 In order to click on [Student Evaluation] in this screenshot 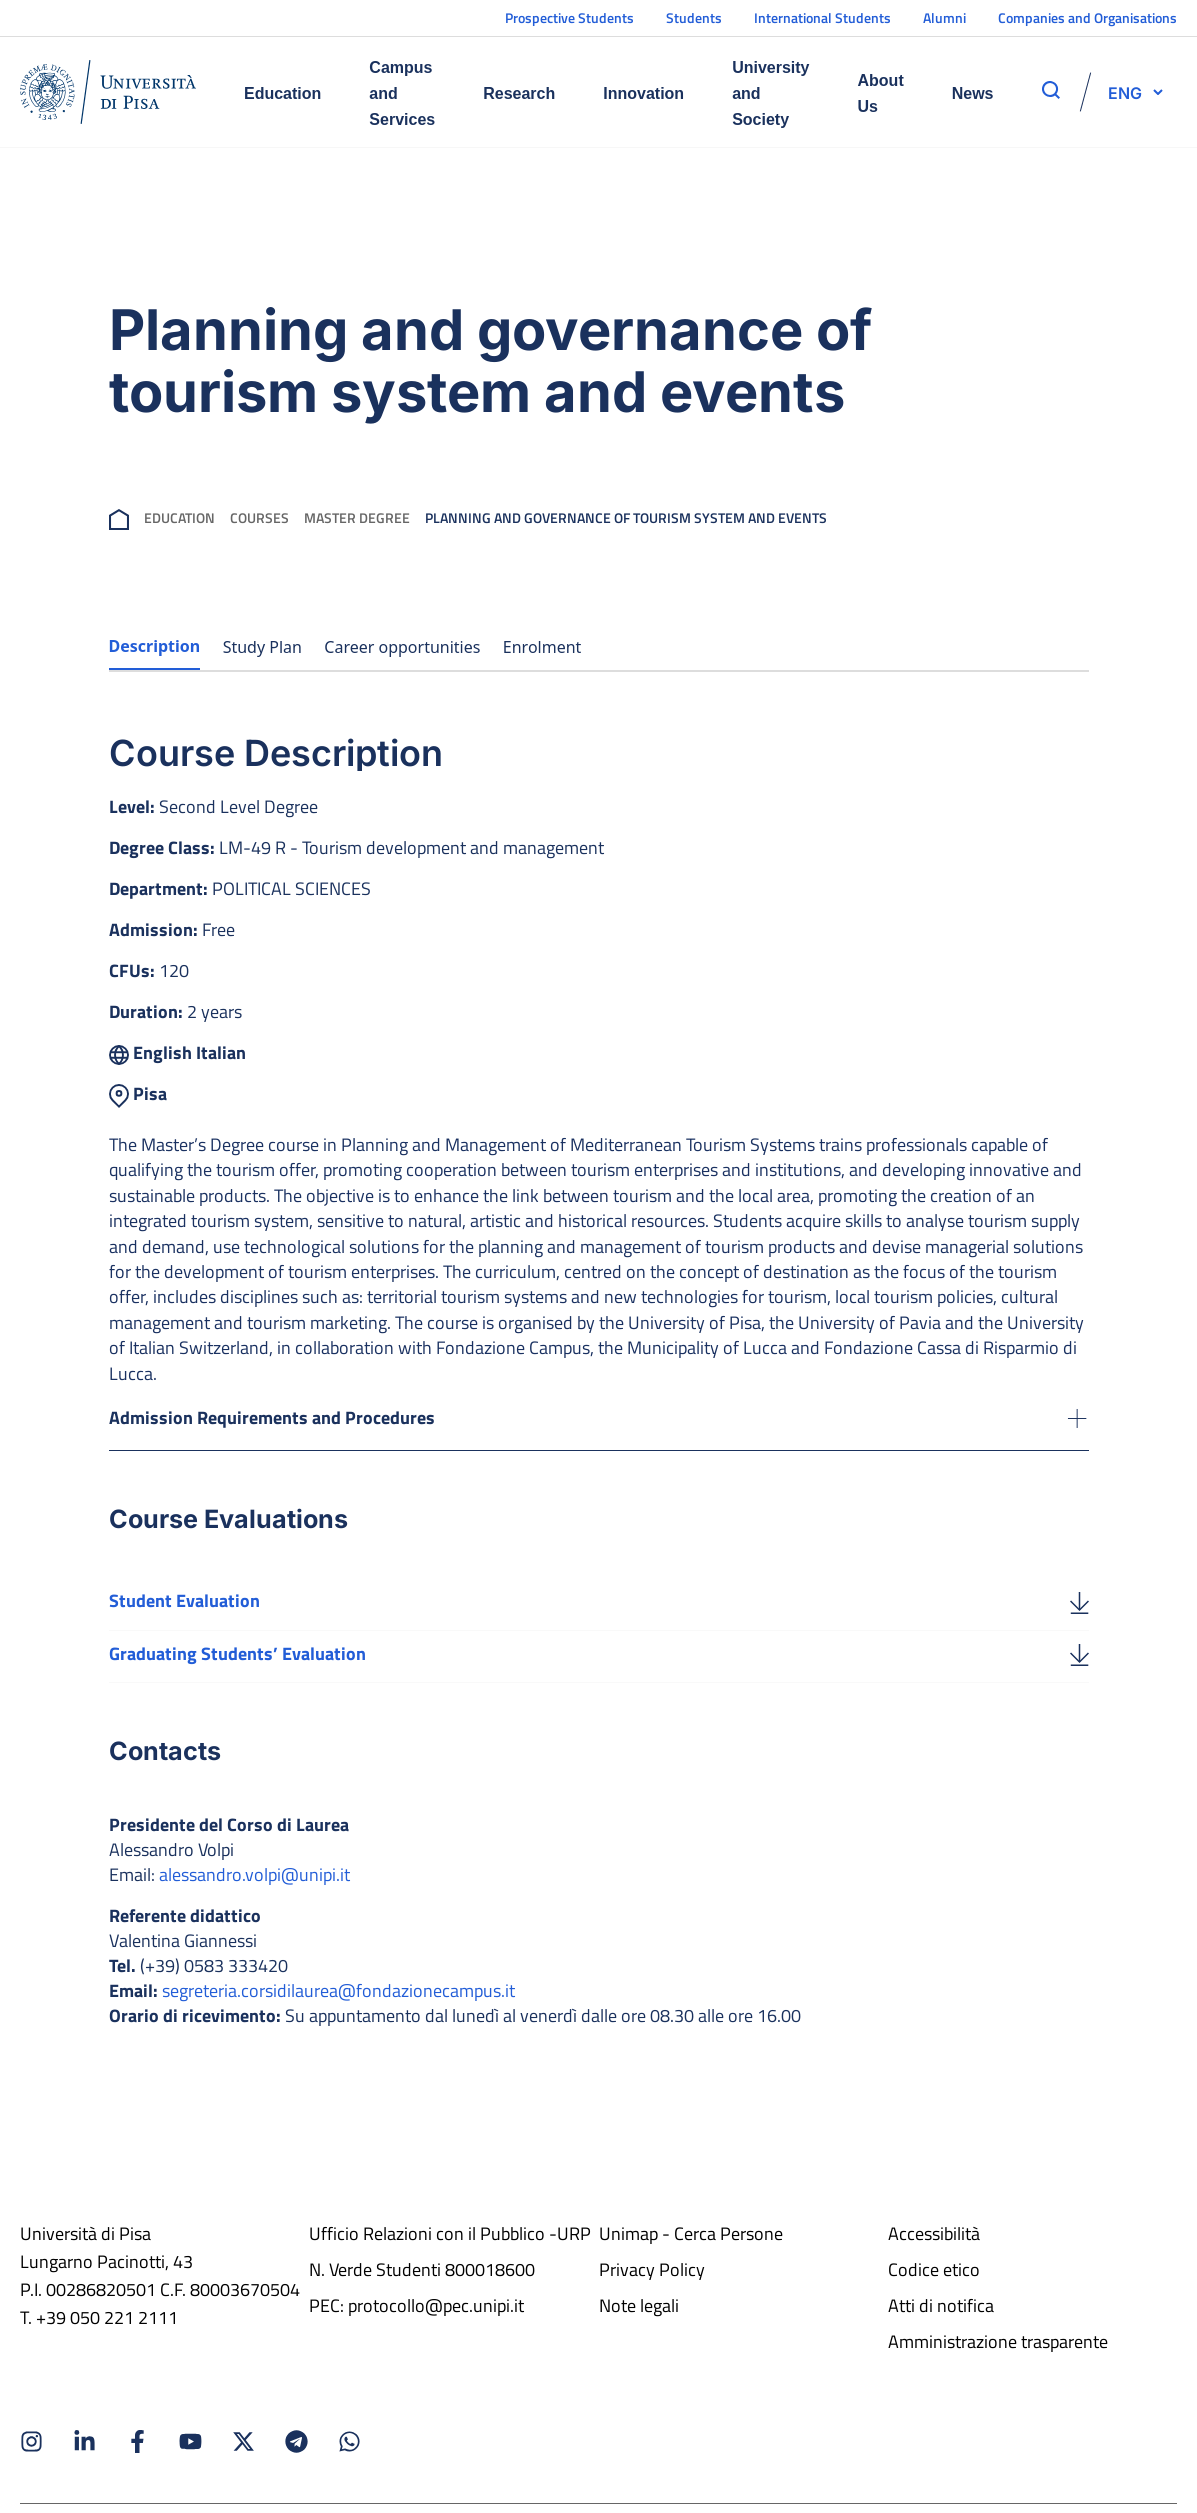, I will do `click(1079, 1607)`.